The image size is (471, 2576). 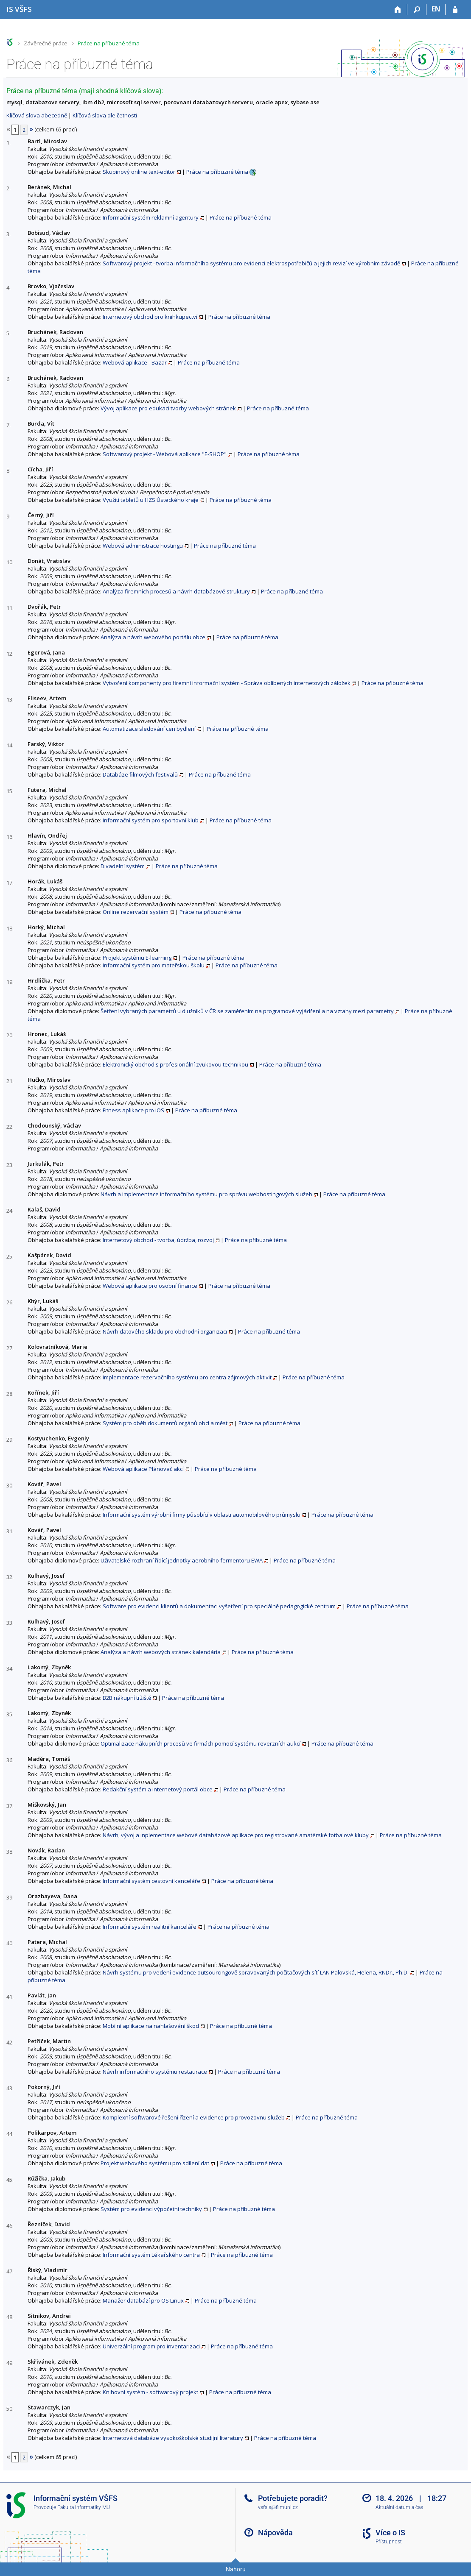 What do you see at coordinates (151, 2026) in the screenshot?
I see `Mobilní aplikace na nahlašování škod` at bounding box center [151, 2026].